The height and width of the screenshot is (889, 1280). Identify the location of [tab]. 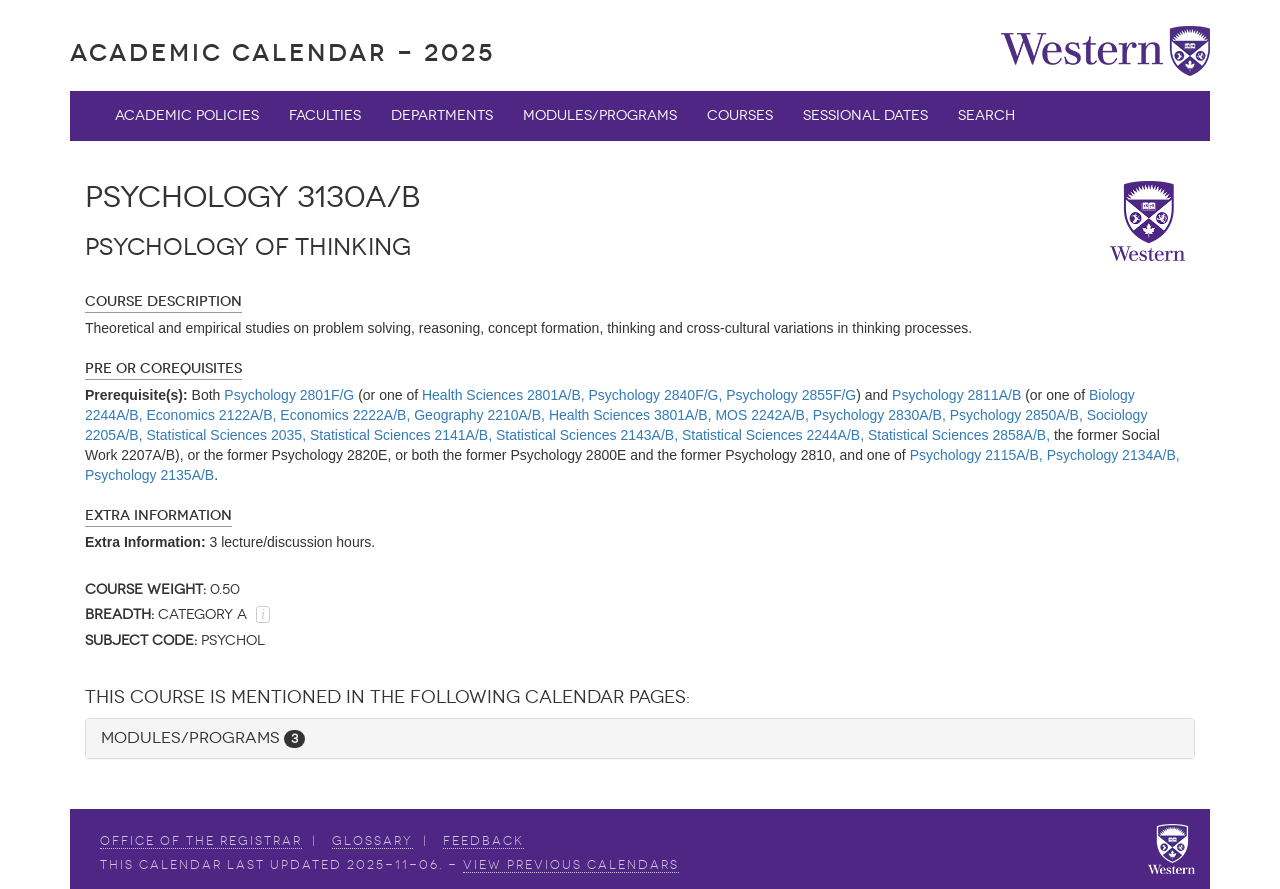
(640, 738).